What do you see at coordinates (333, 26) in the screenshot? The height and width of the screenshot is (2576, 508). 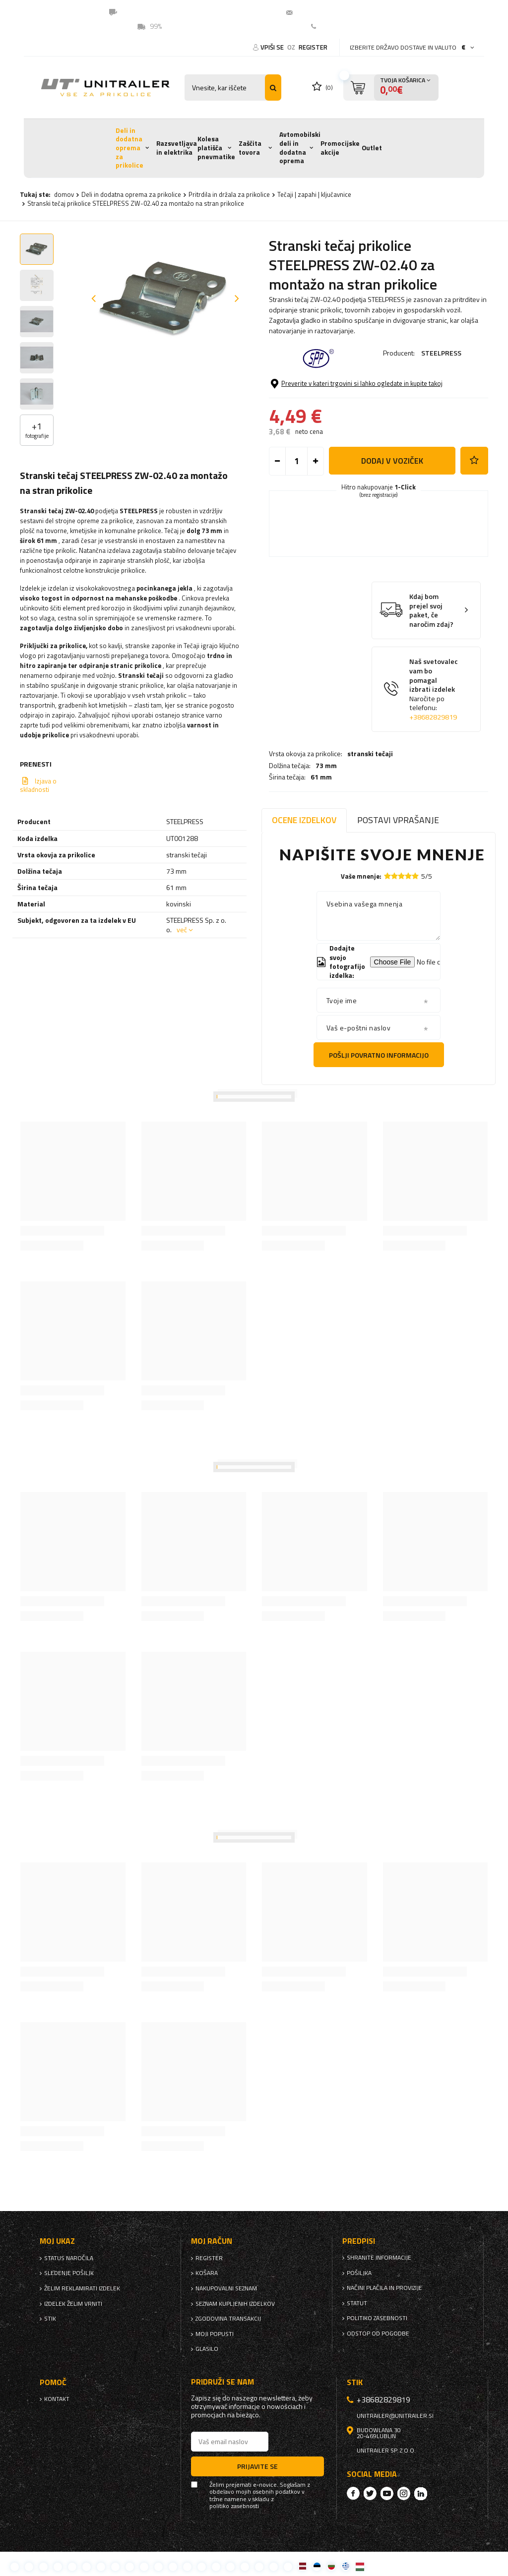 I see `Kontakt` at bounding box center [333, 26].